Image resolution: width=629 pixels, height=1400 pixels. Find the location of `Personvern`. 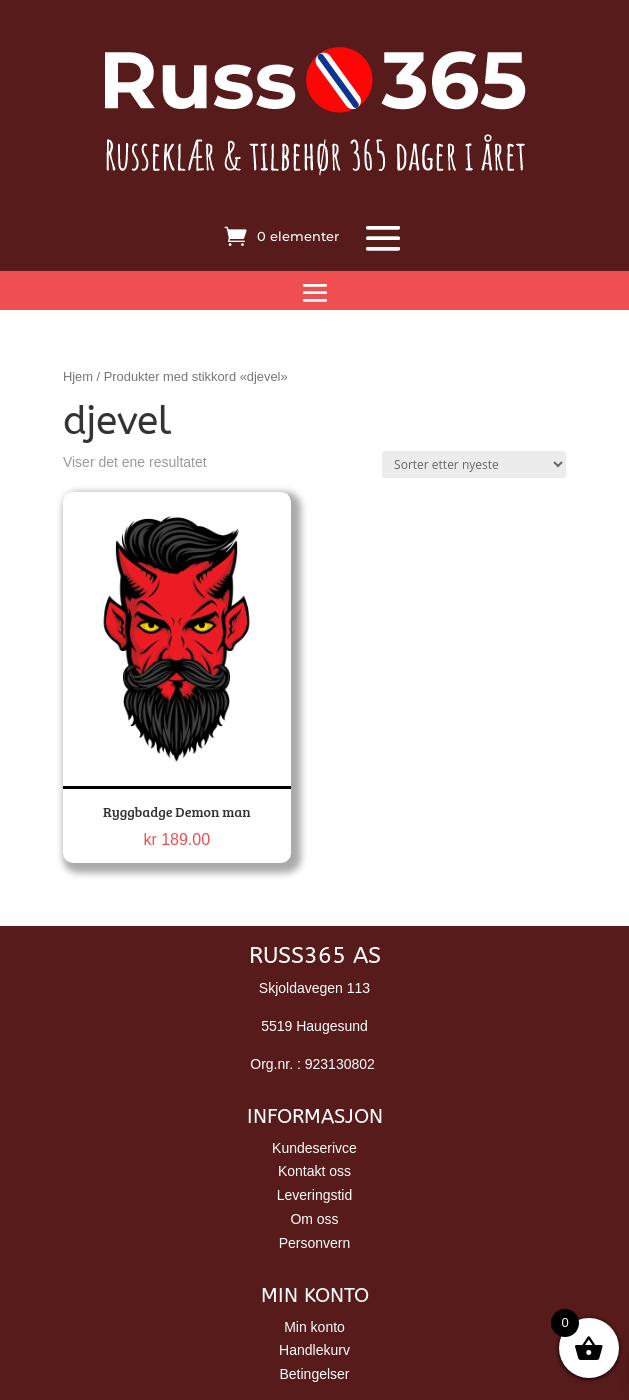

Personvern is located at coordinates (315, 1243).